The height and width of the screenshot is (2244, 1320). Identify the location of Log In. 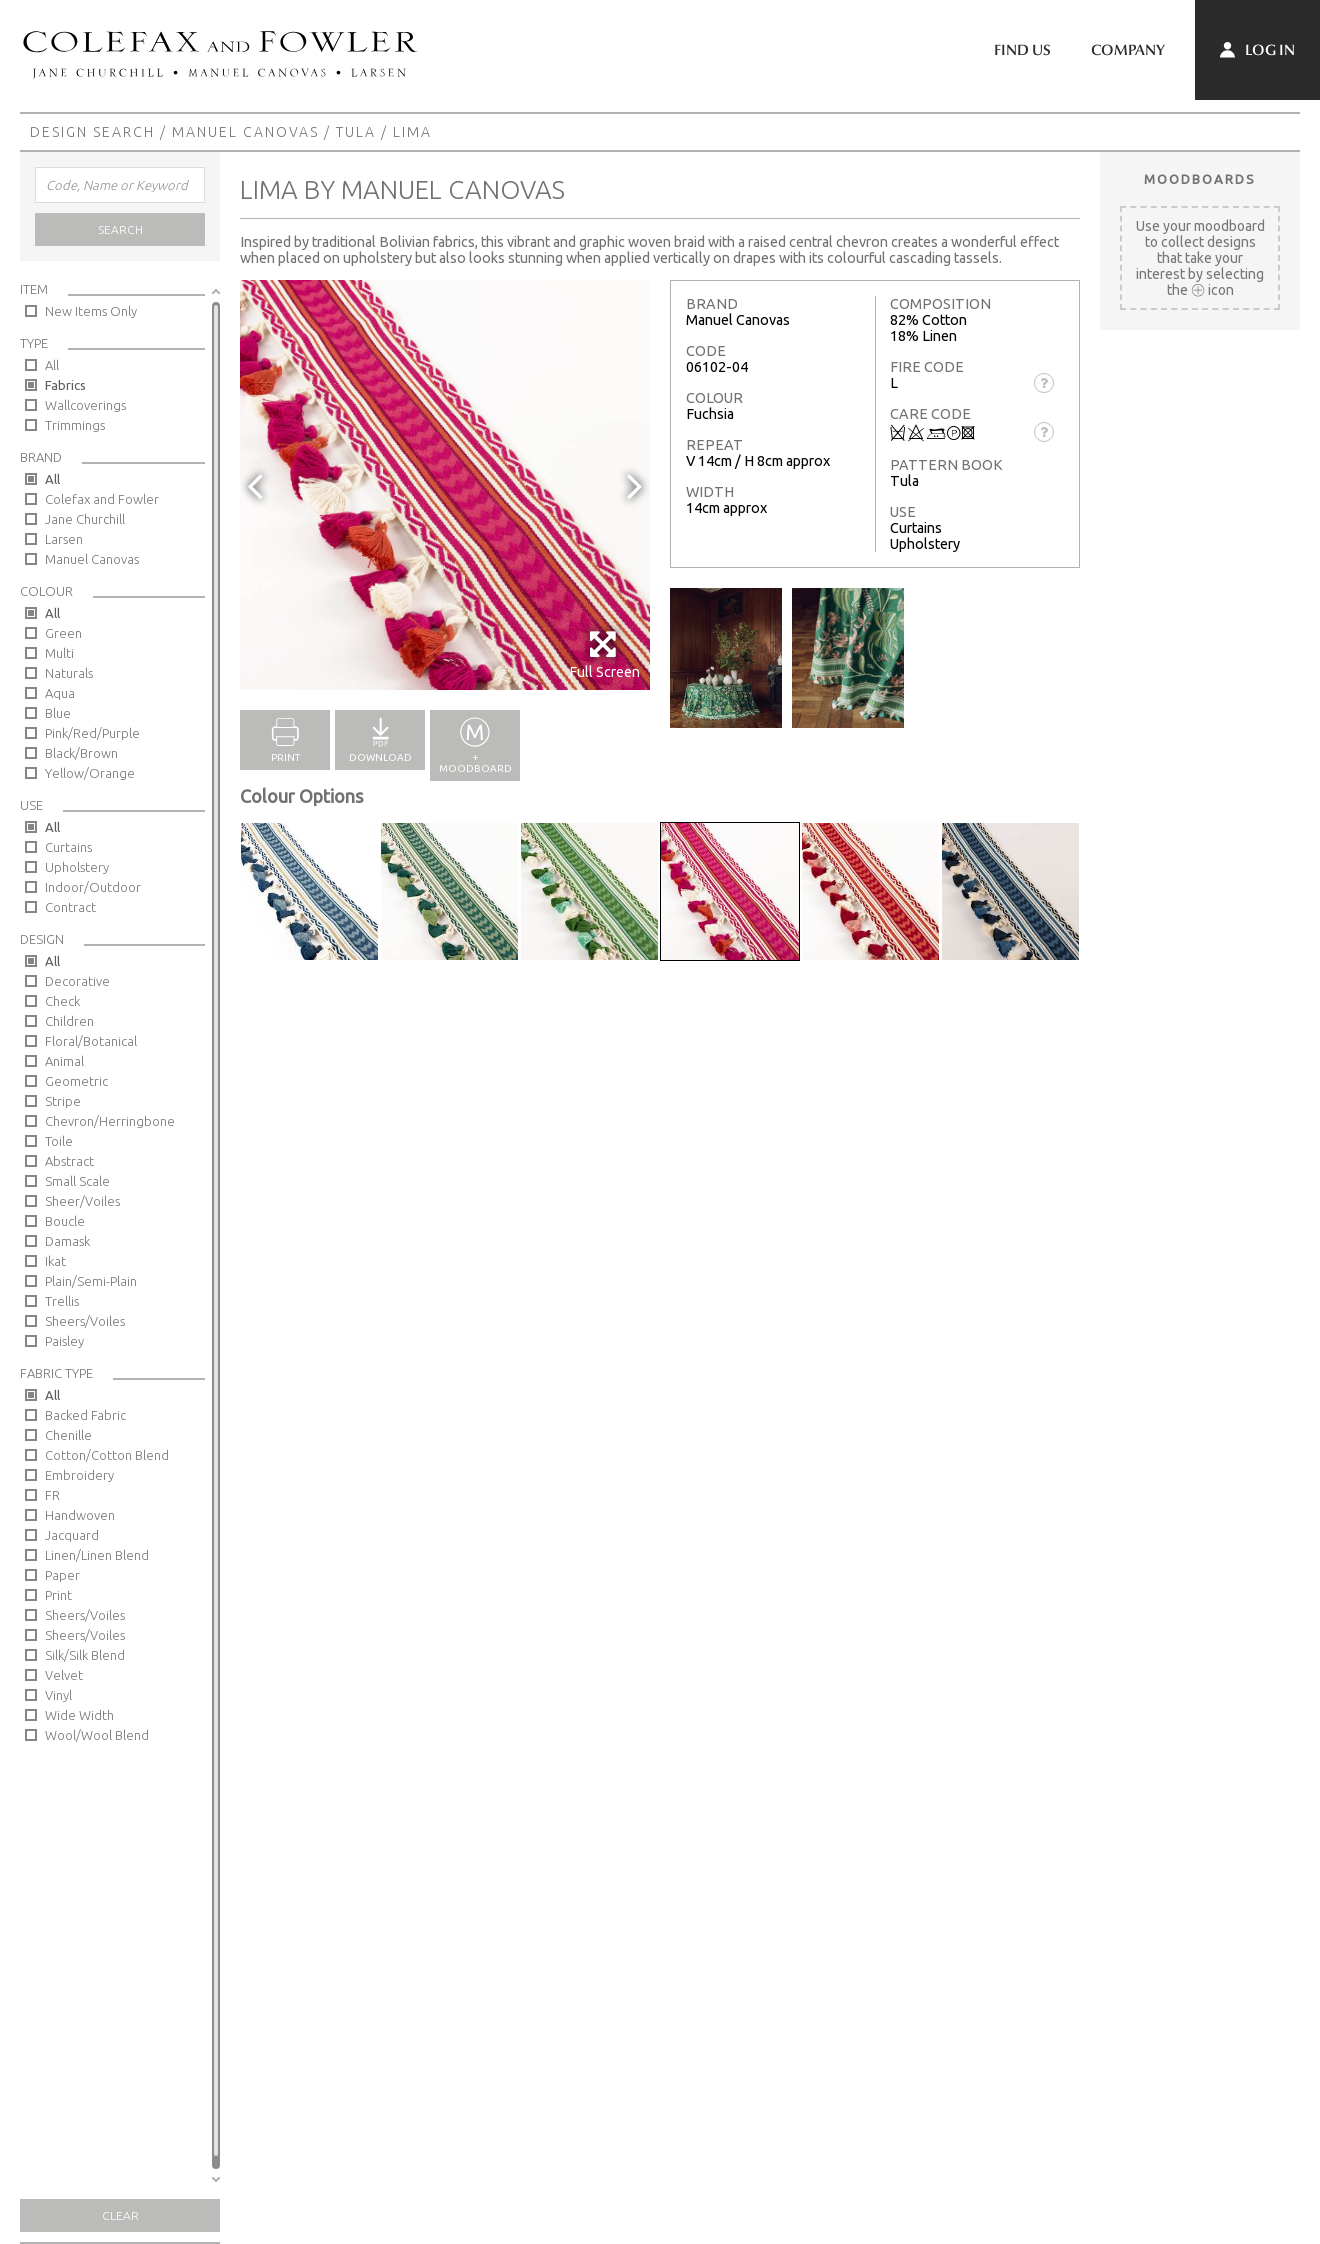
(1257, 50).